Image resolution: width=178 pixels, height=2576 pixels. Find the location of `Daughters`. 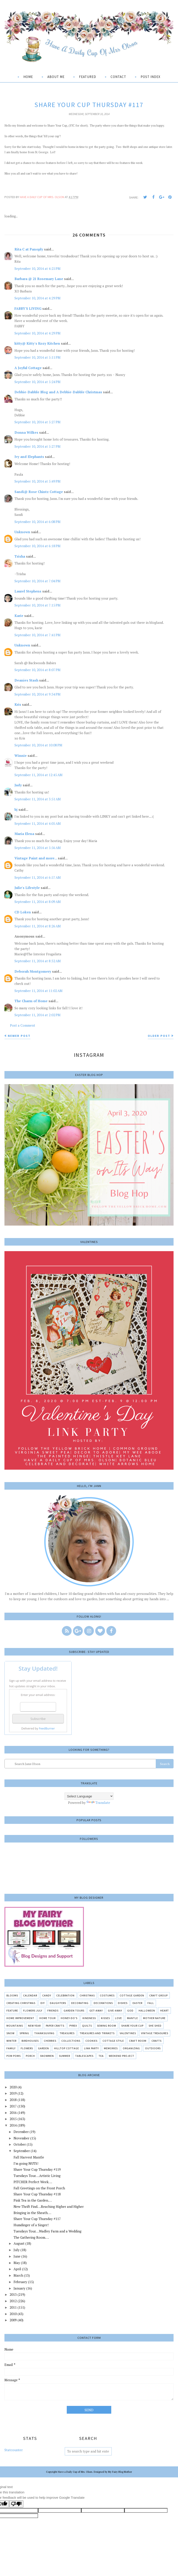

Daughters is located at coordinates (58, 2003).